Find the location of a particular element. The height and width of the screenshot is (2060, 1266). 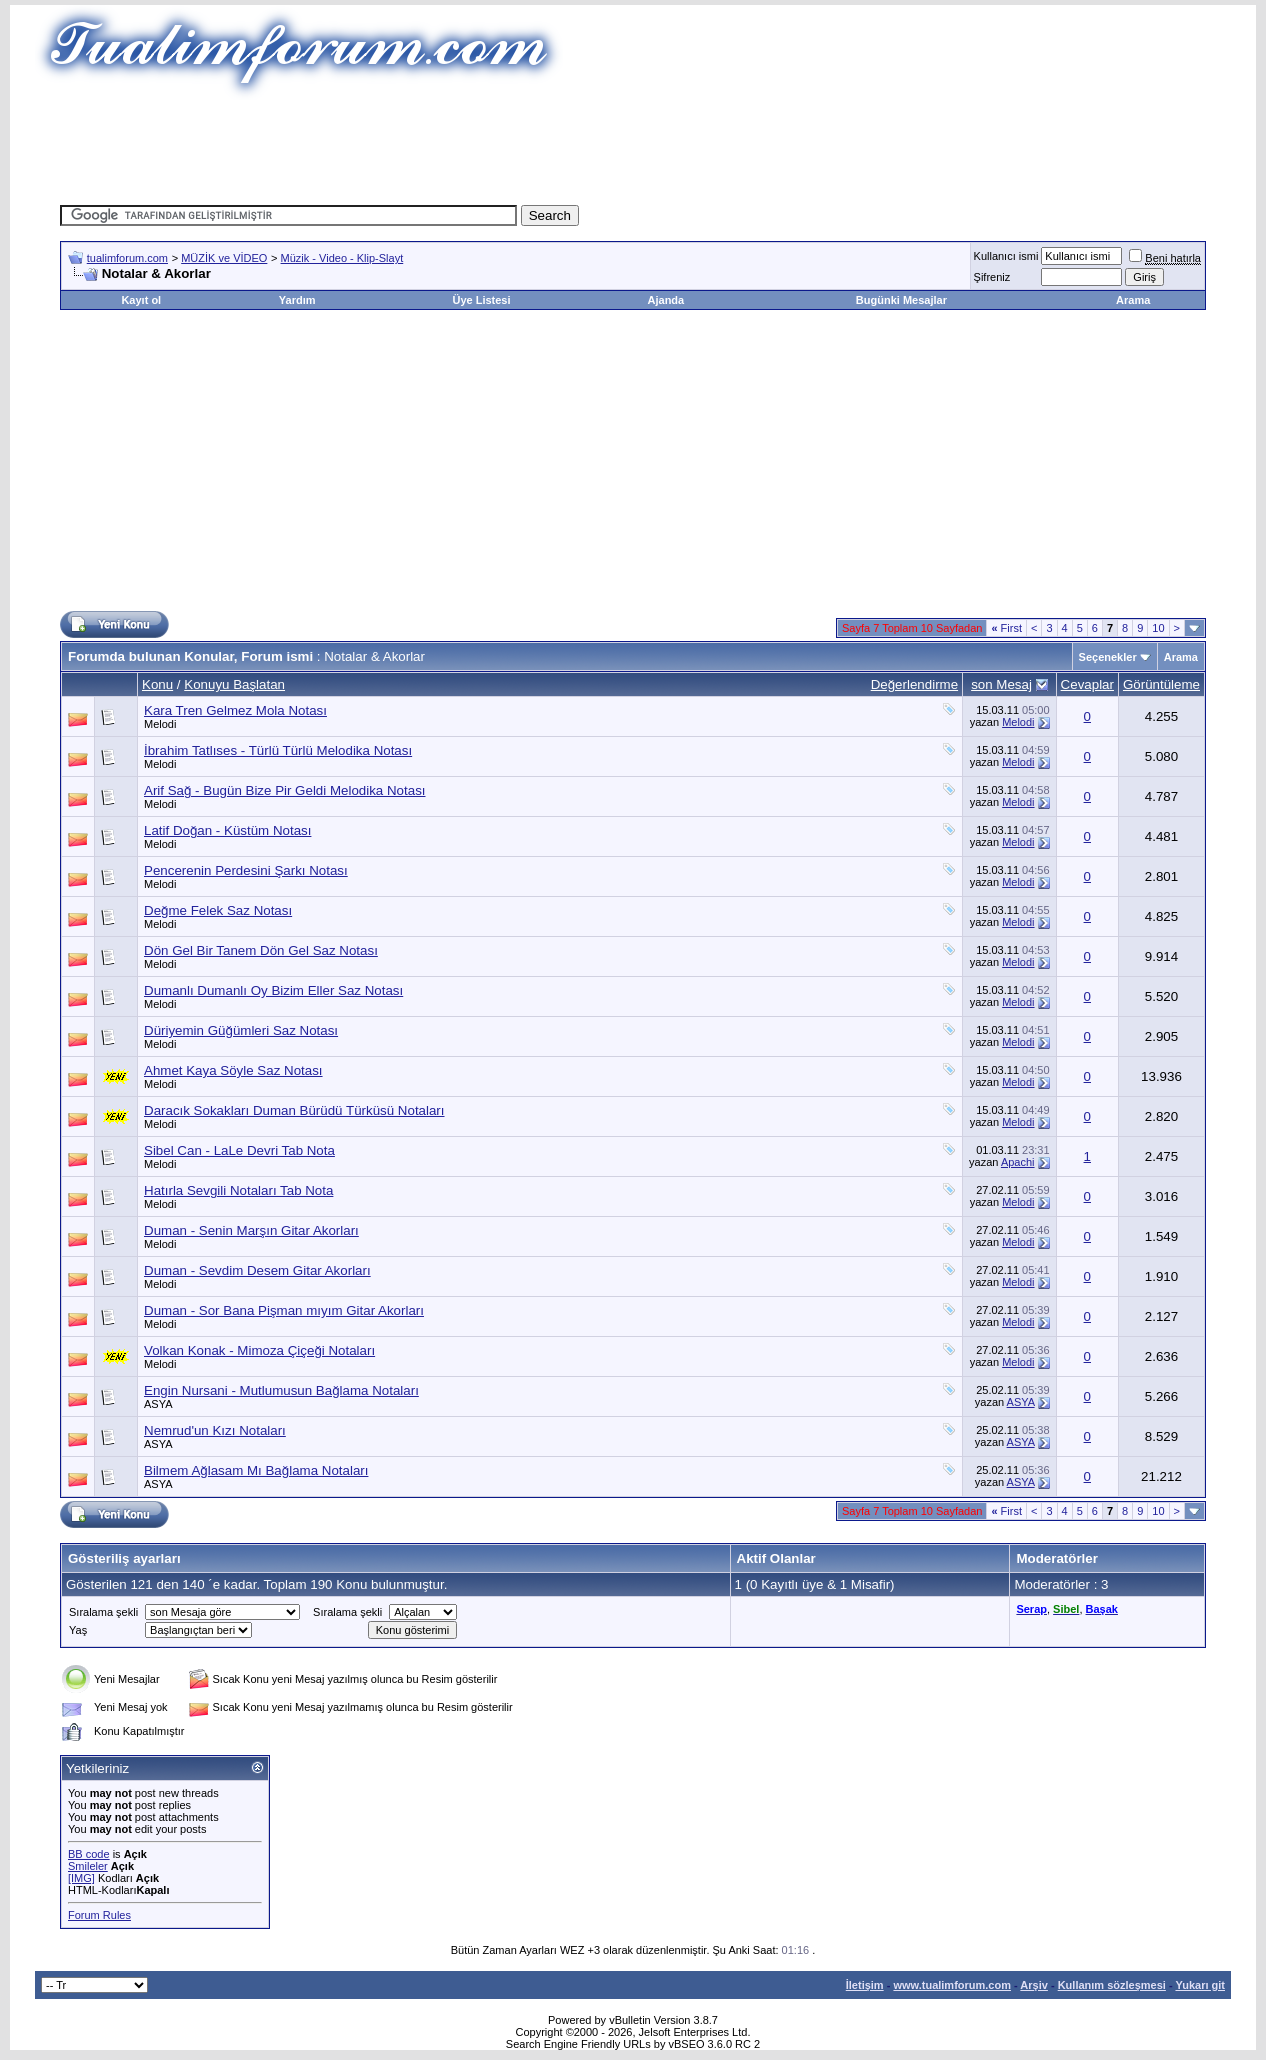

[IMG] is located at coordinates (81, 1878).